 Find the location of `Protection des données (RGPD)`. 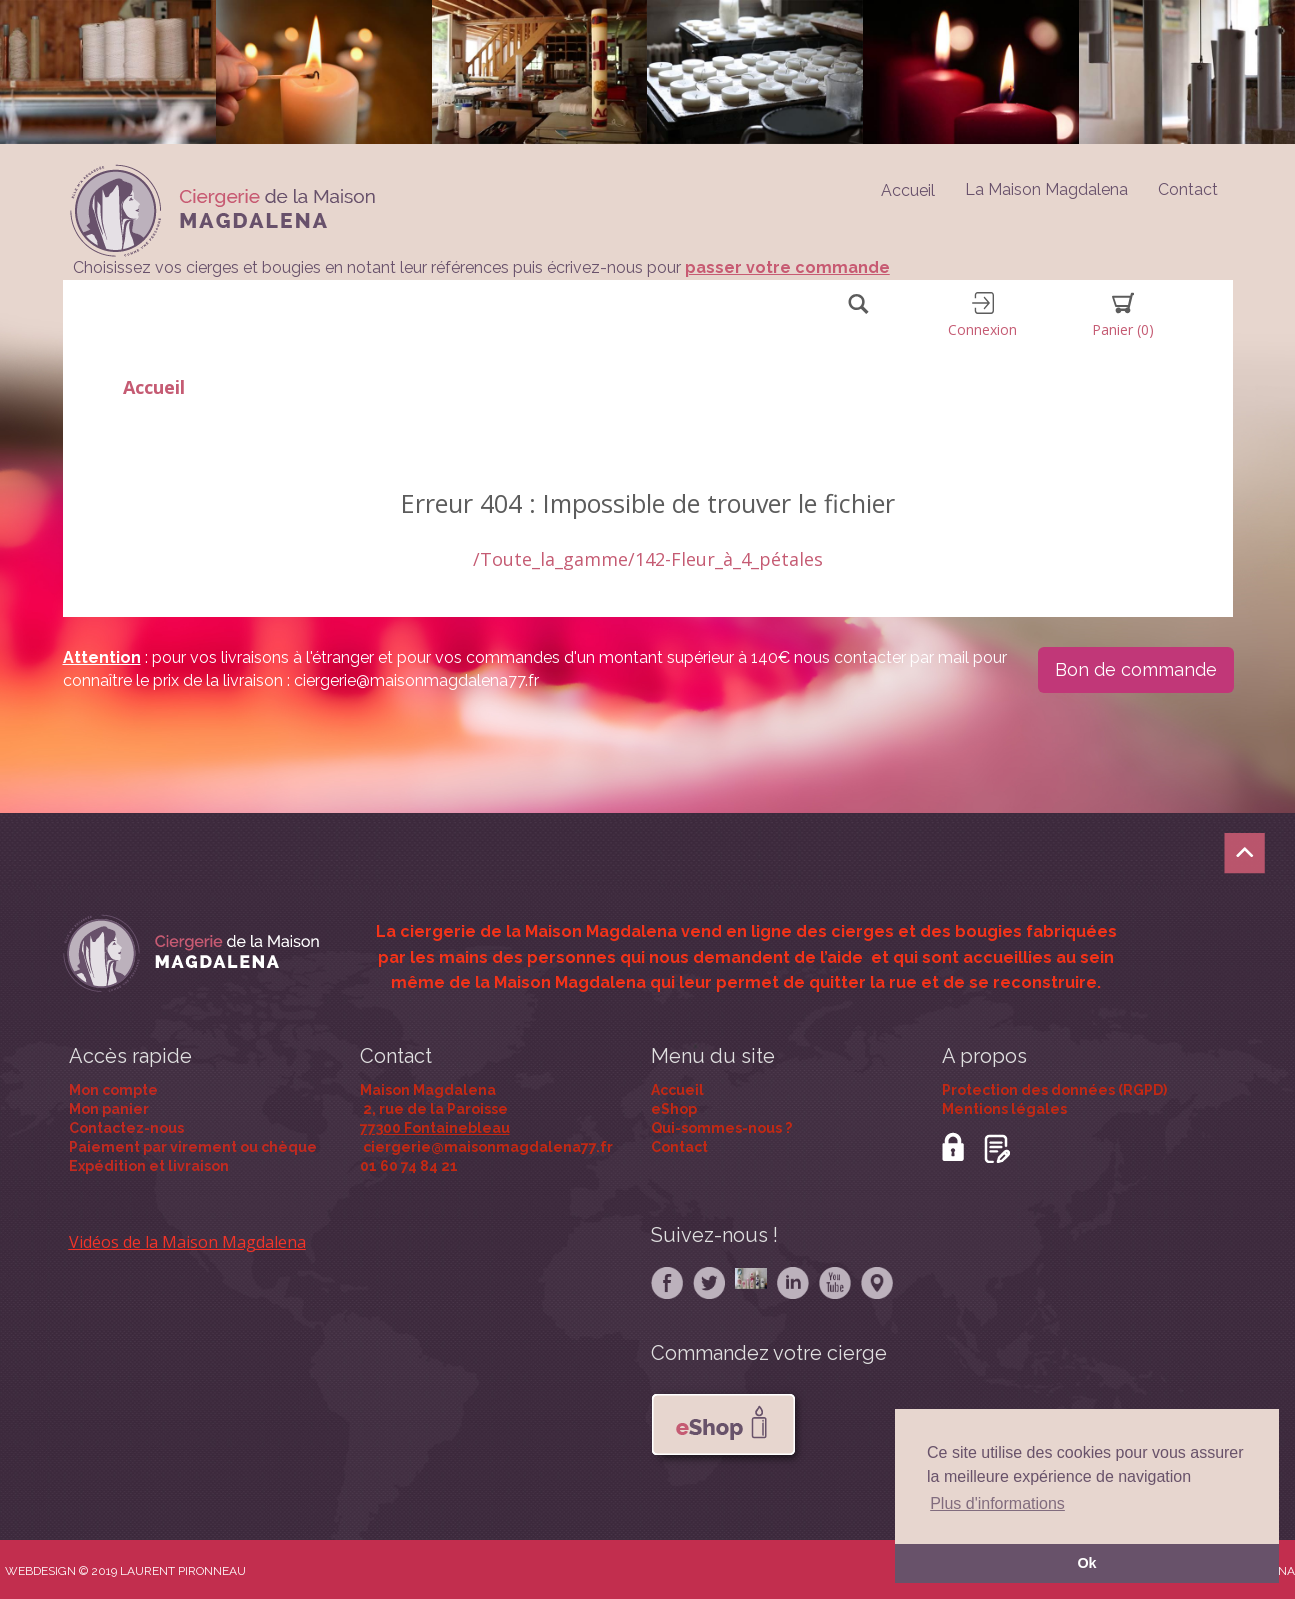

Protection des données (RGPD) is located at coordinates (1054, 1090).